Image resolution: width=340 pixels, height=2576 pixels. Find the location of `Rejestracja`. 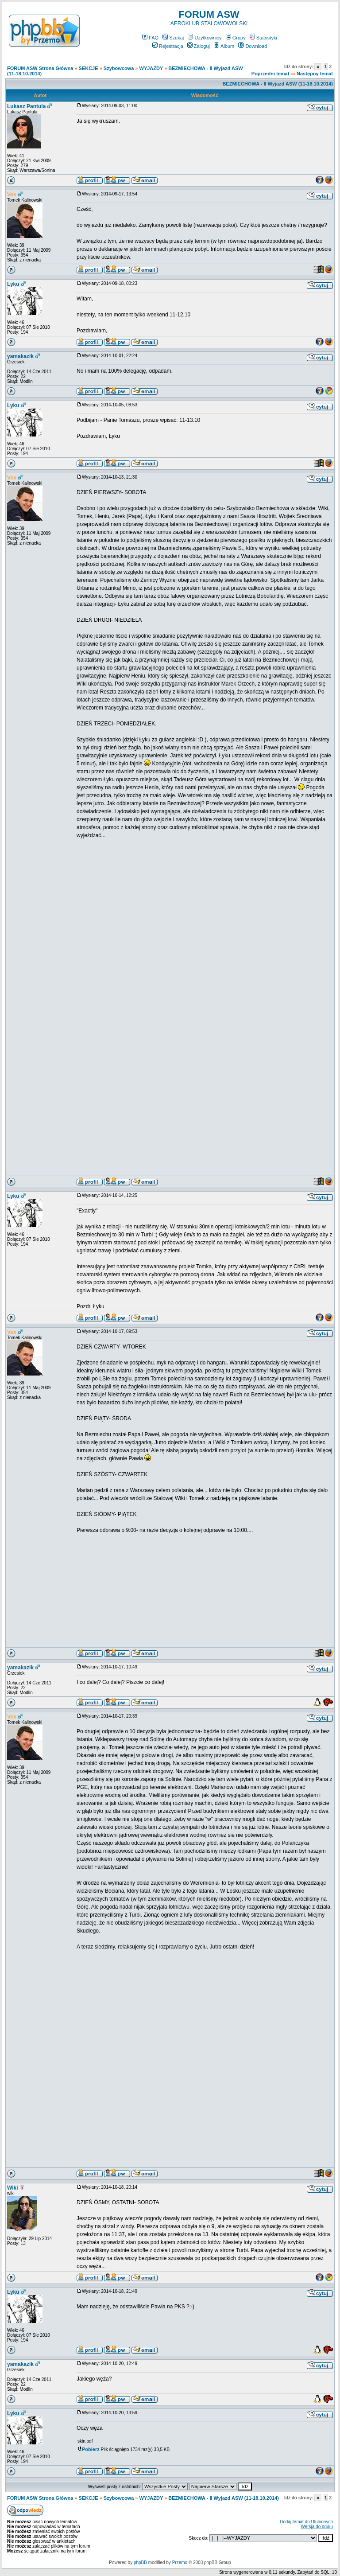

Rejestracja is located at coordinates (167, 46).